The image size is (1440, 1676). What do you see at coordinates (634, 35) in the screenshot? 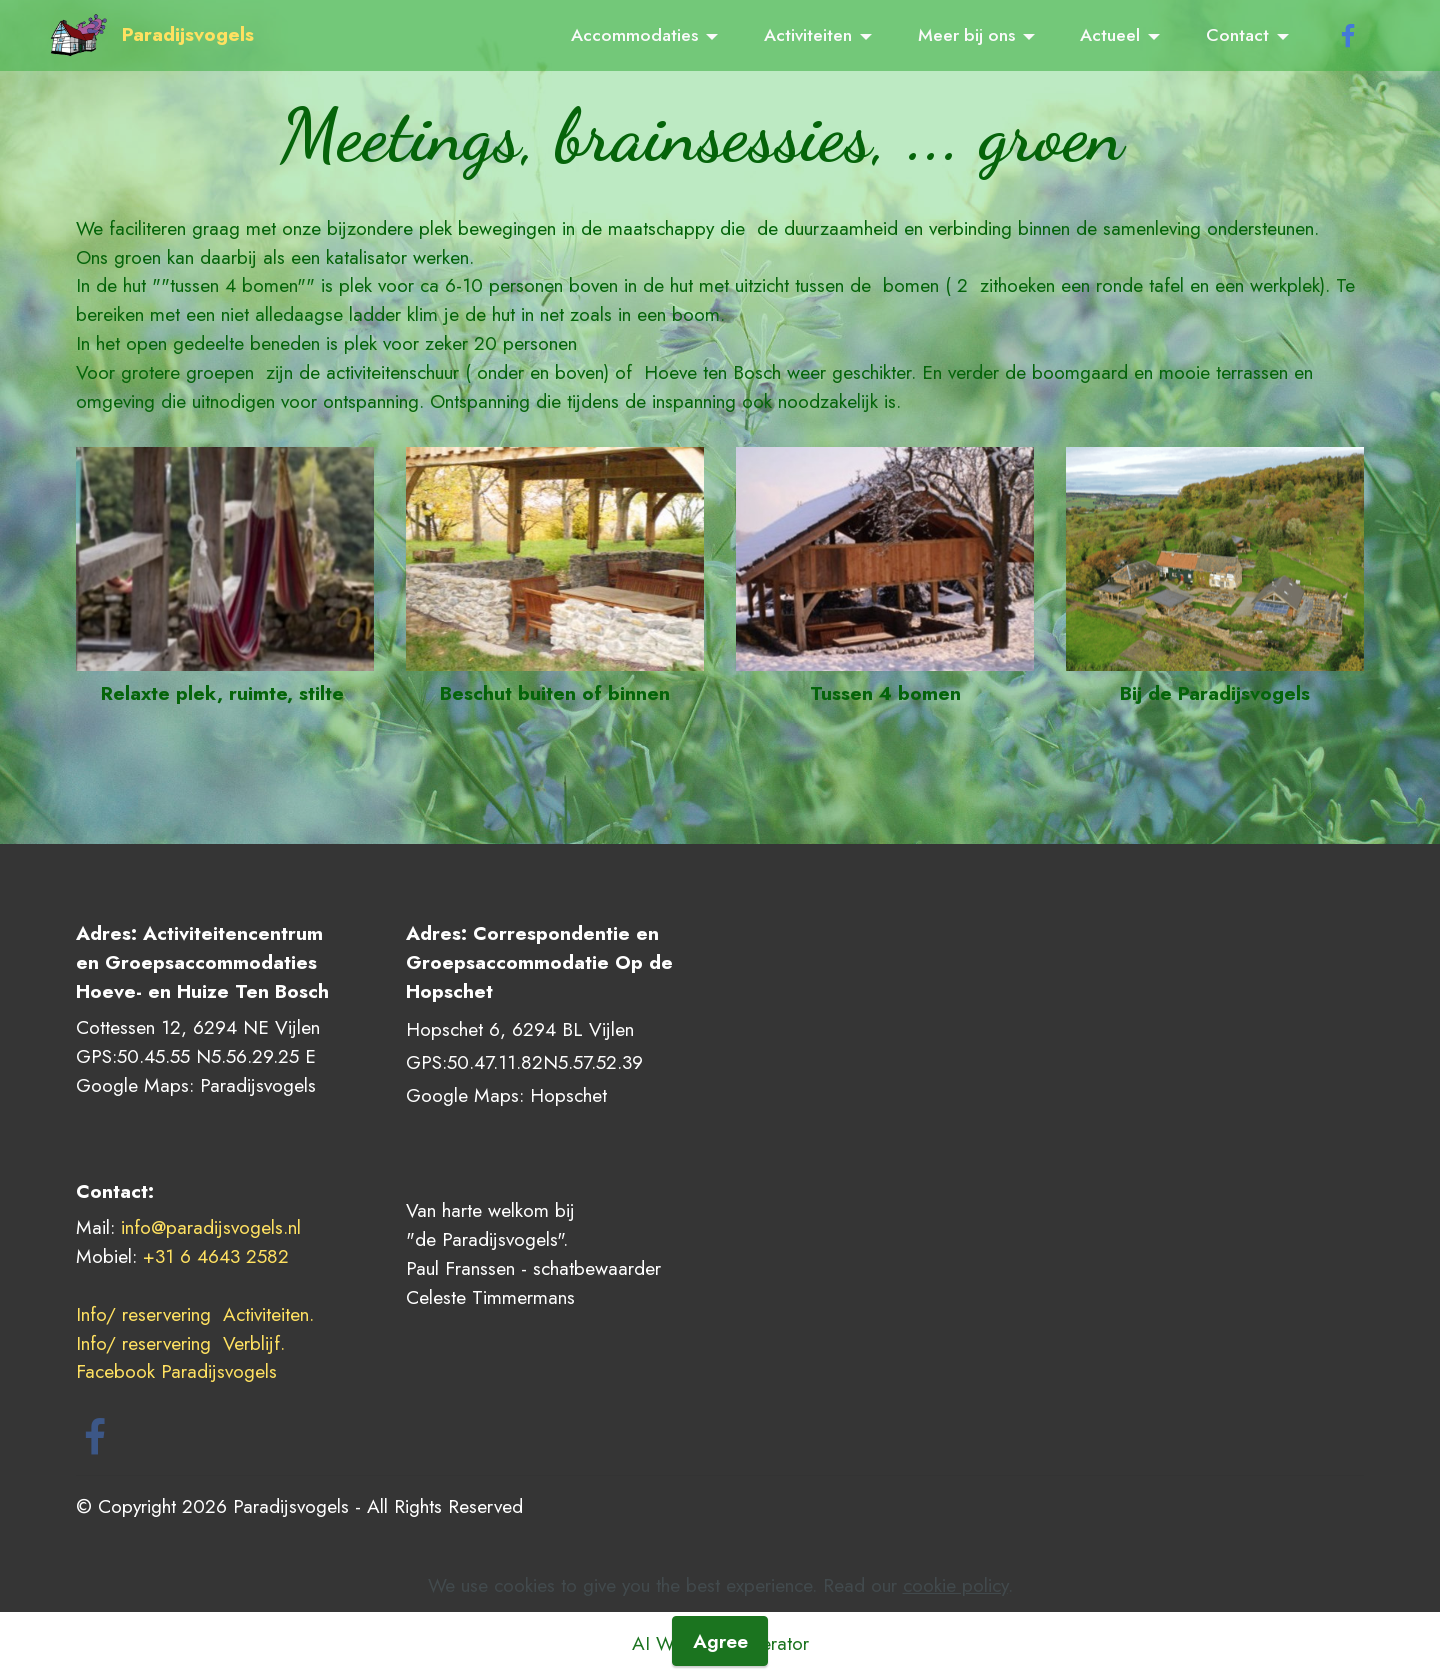
I see `Accommodaties` at bounding box center [634, 35].